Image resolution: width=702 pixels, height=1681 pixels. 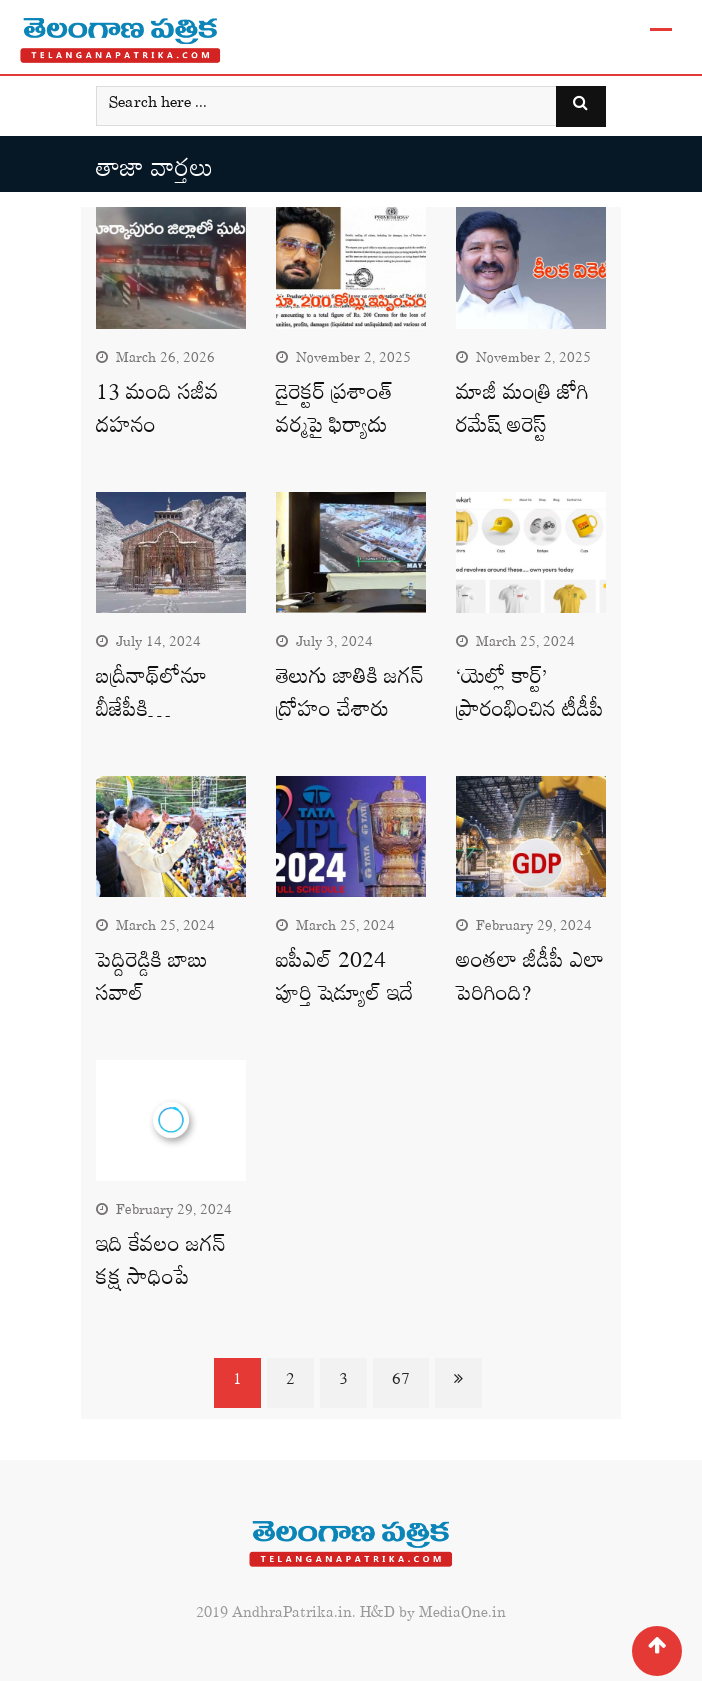 I want to click on బద్రీనాథ్‌లోనూ బీజేపీకి…, so click(x=151, y=698).